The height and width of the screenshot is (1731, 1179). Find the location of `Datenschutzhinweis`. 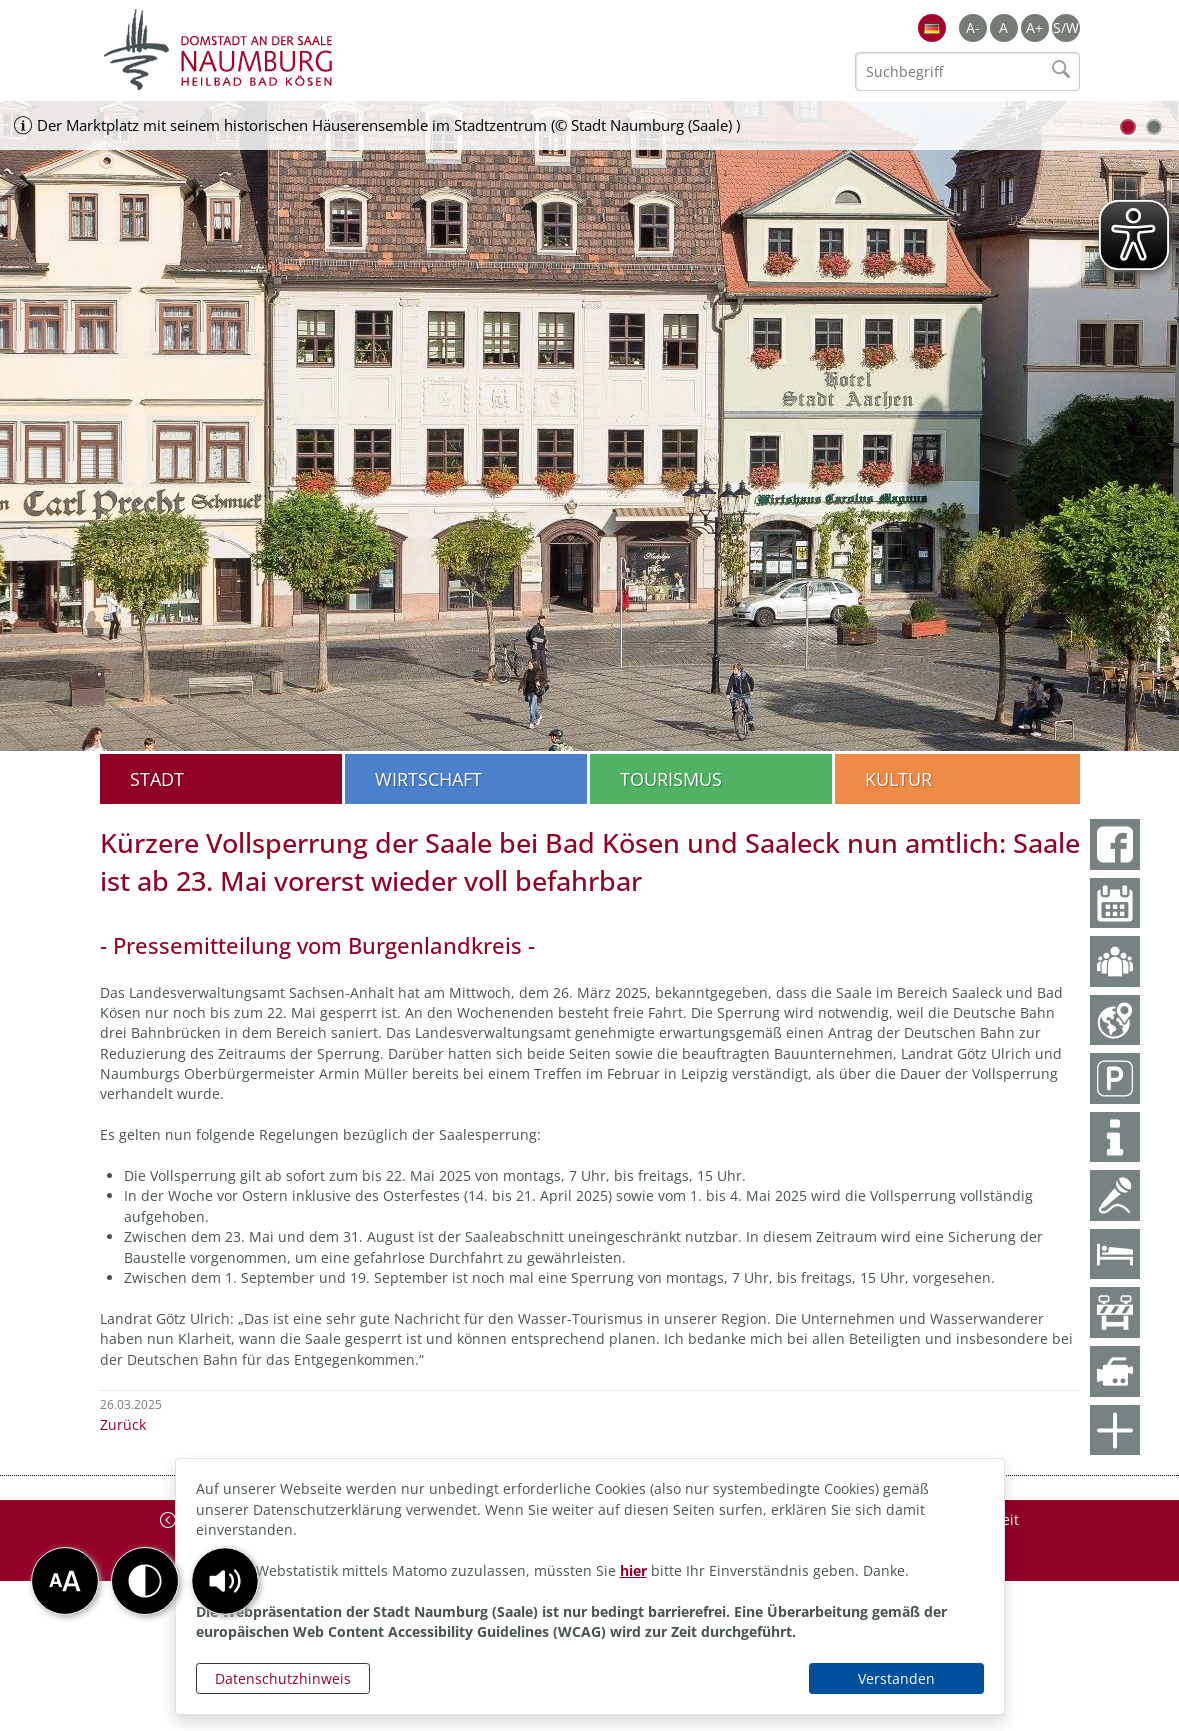

Datenschutzhinweis is located at coordinates (283, 1678).